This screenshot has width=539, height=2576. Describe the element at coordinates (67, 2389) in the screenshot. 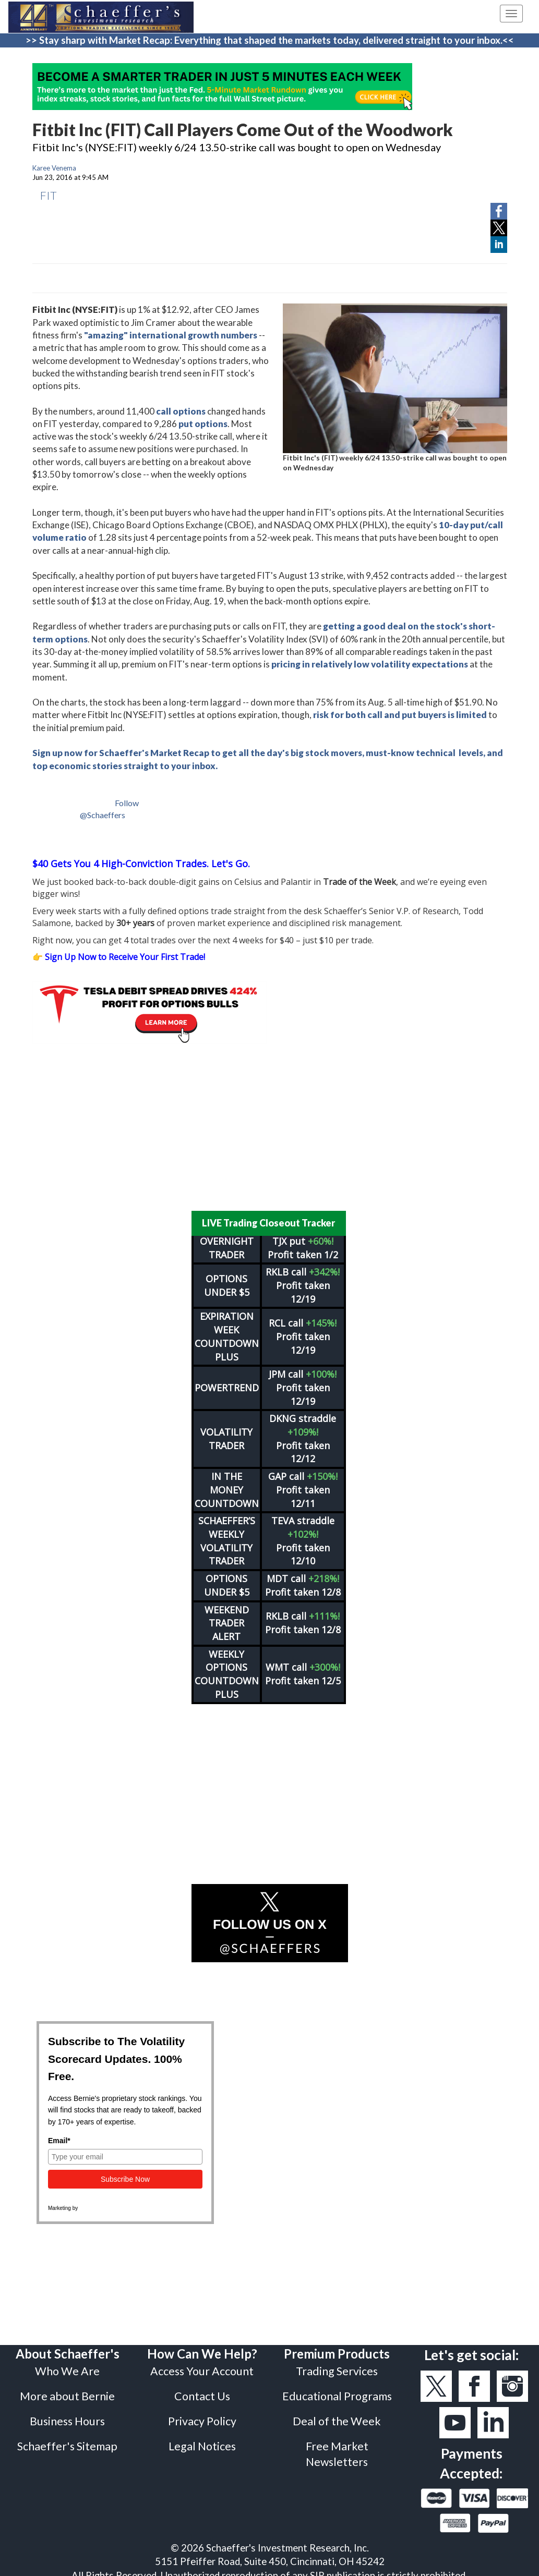

I see `More about Bernie` at that location.